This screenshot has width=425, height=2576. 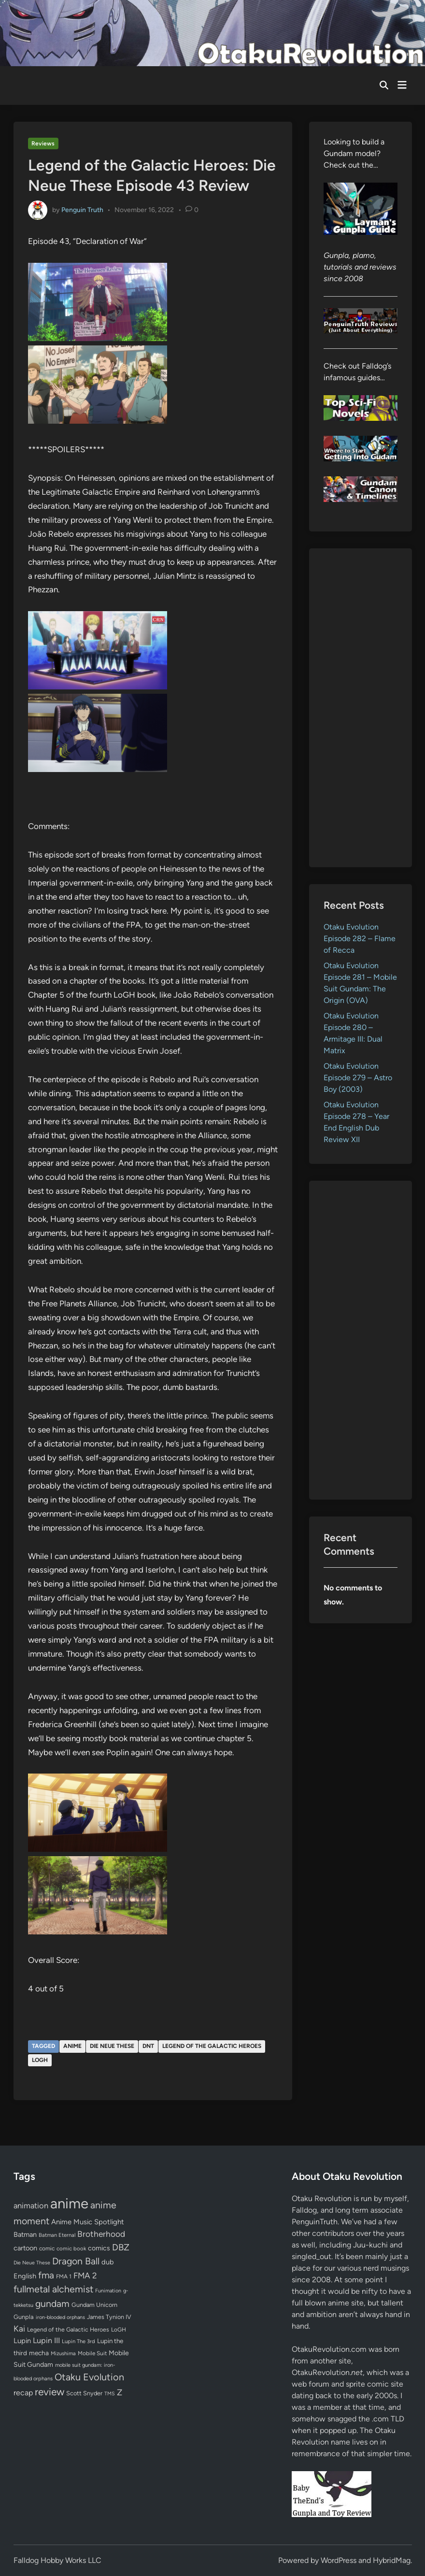 I want to click on English [English (96 items)], so click(x=25, y=2276).